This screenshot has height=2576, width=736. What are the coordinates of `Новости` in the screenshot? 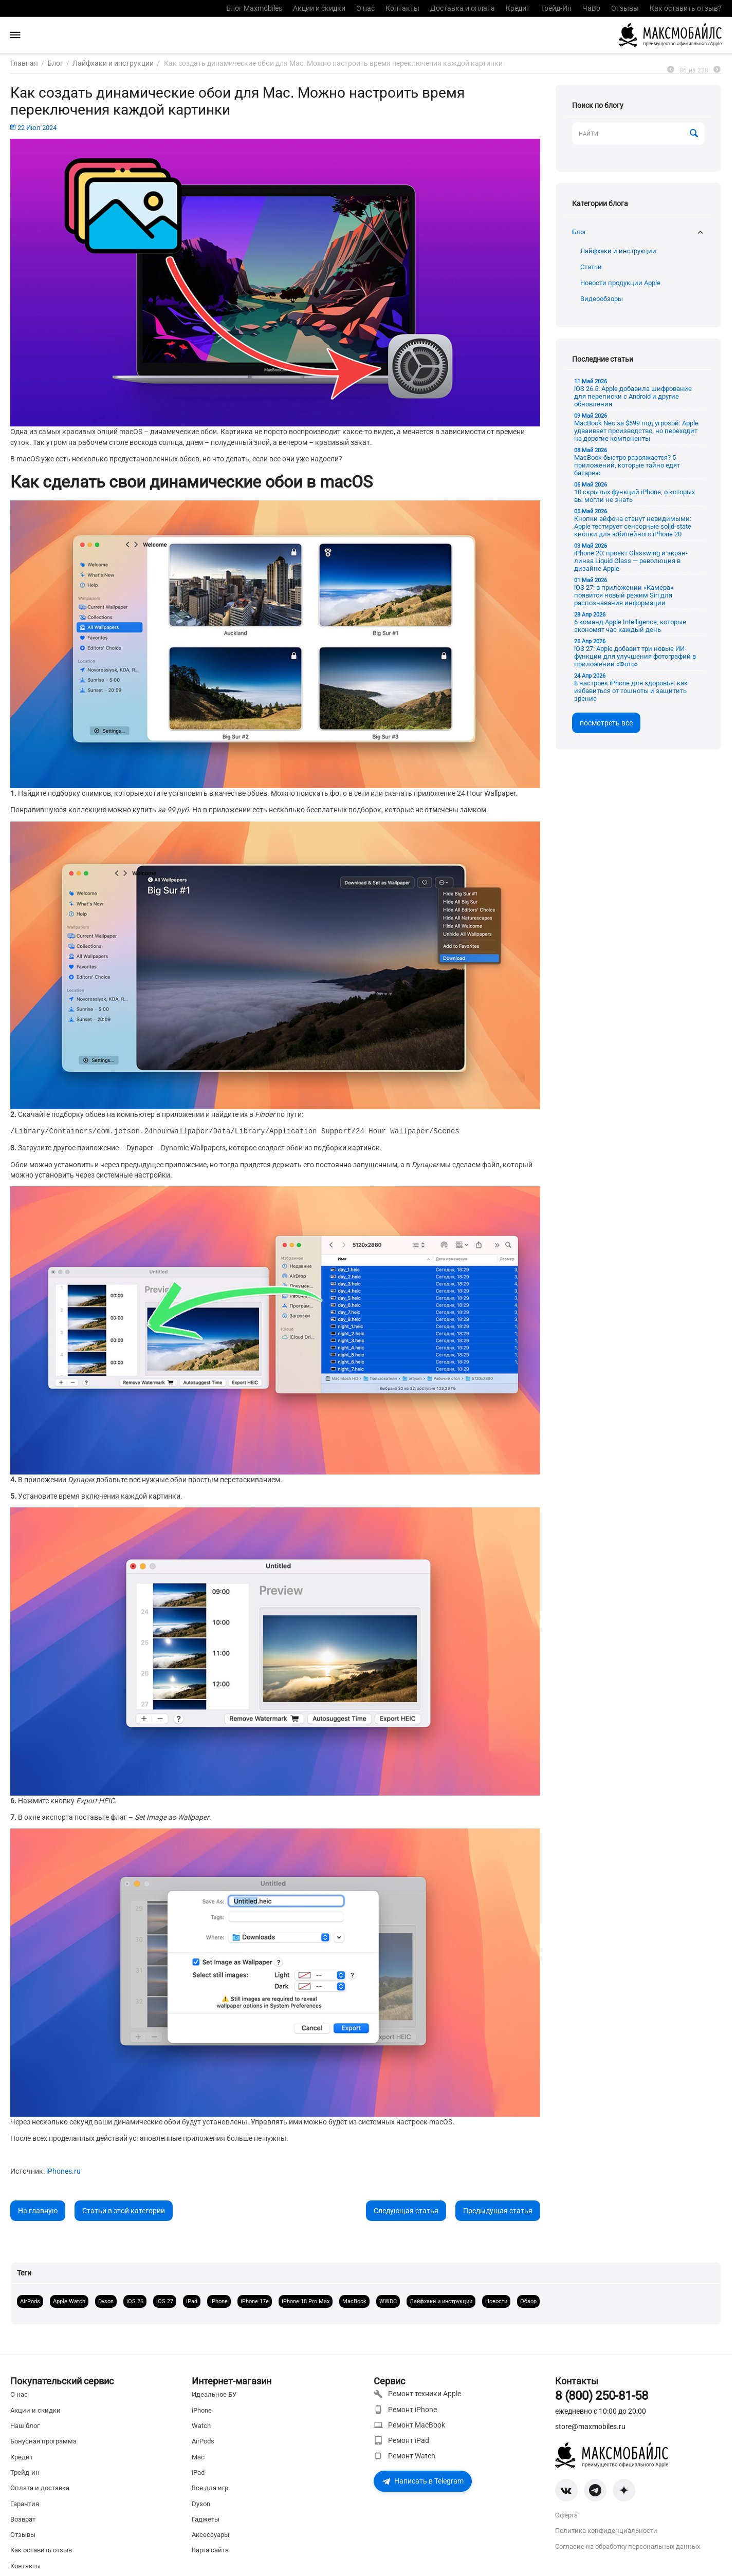 It's located at (496, 2301).